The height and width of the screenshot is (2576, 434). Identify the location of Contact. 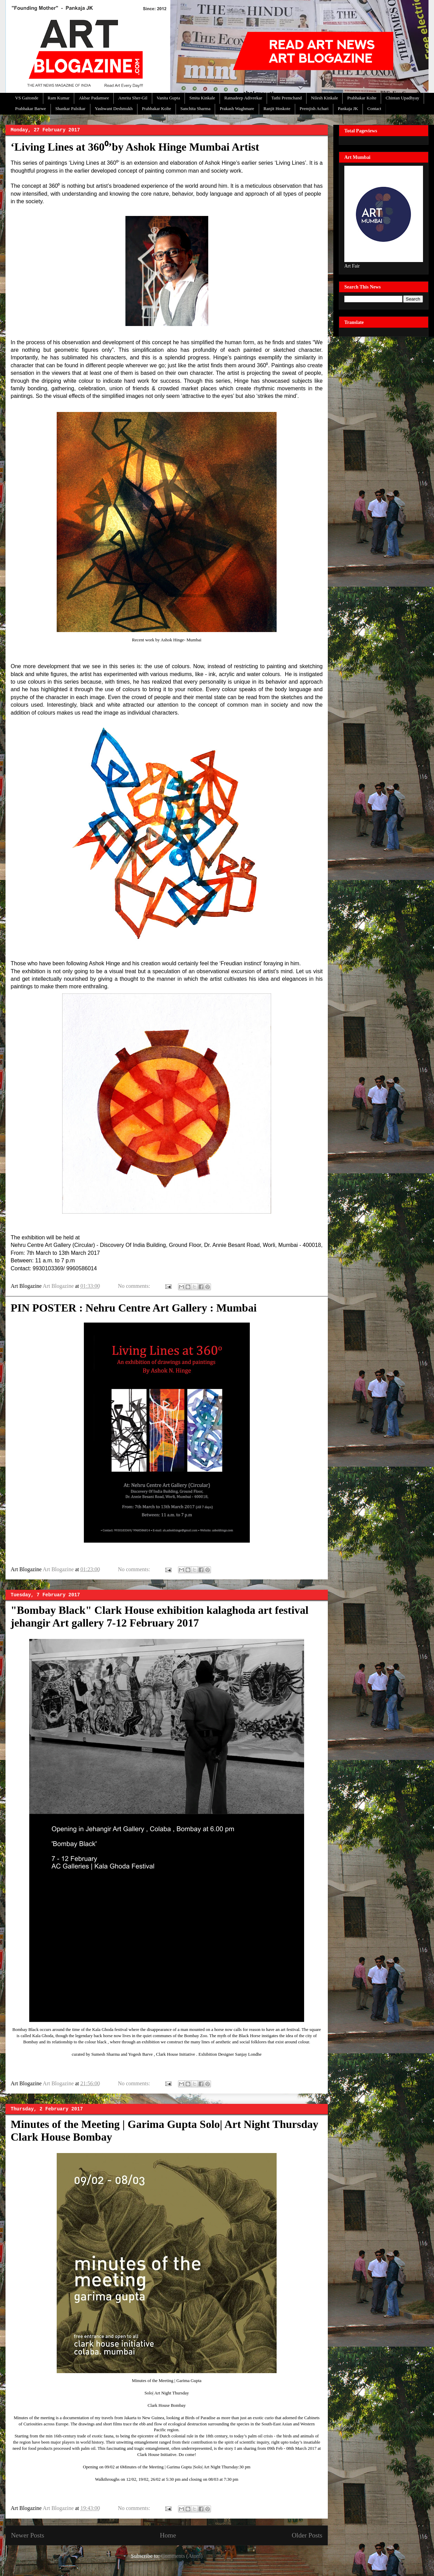
(374, 108).